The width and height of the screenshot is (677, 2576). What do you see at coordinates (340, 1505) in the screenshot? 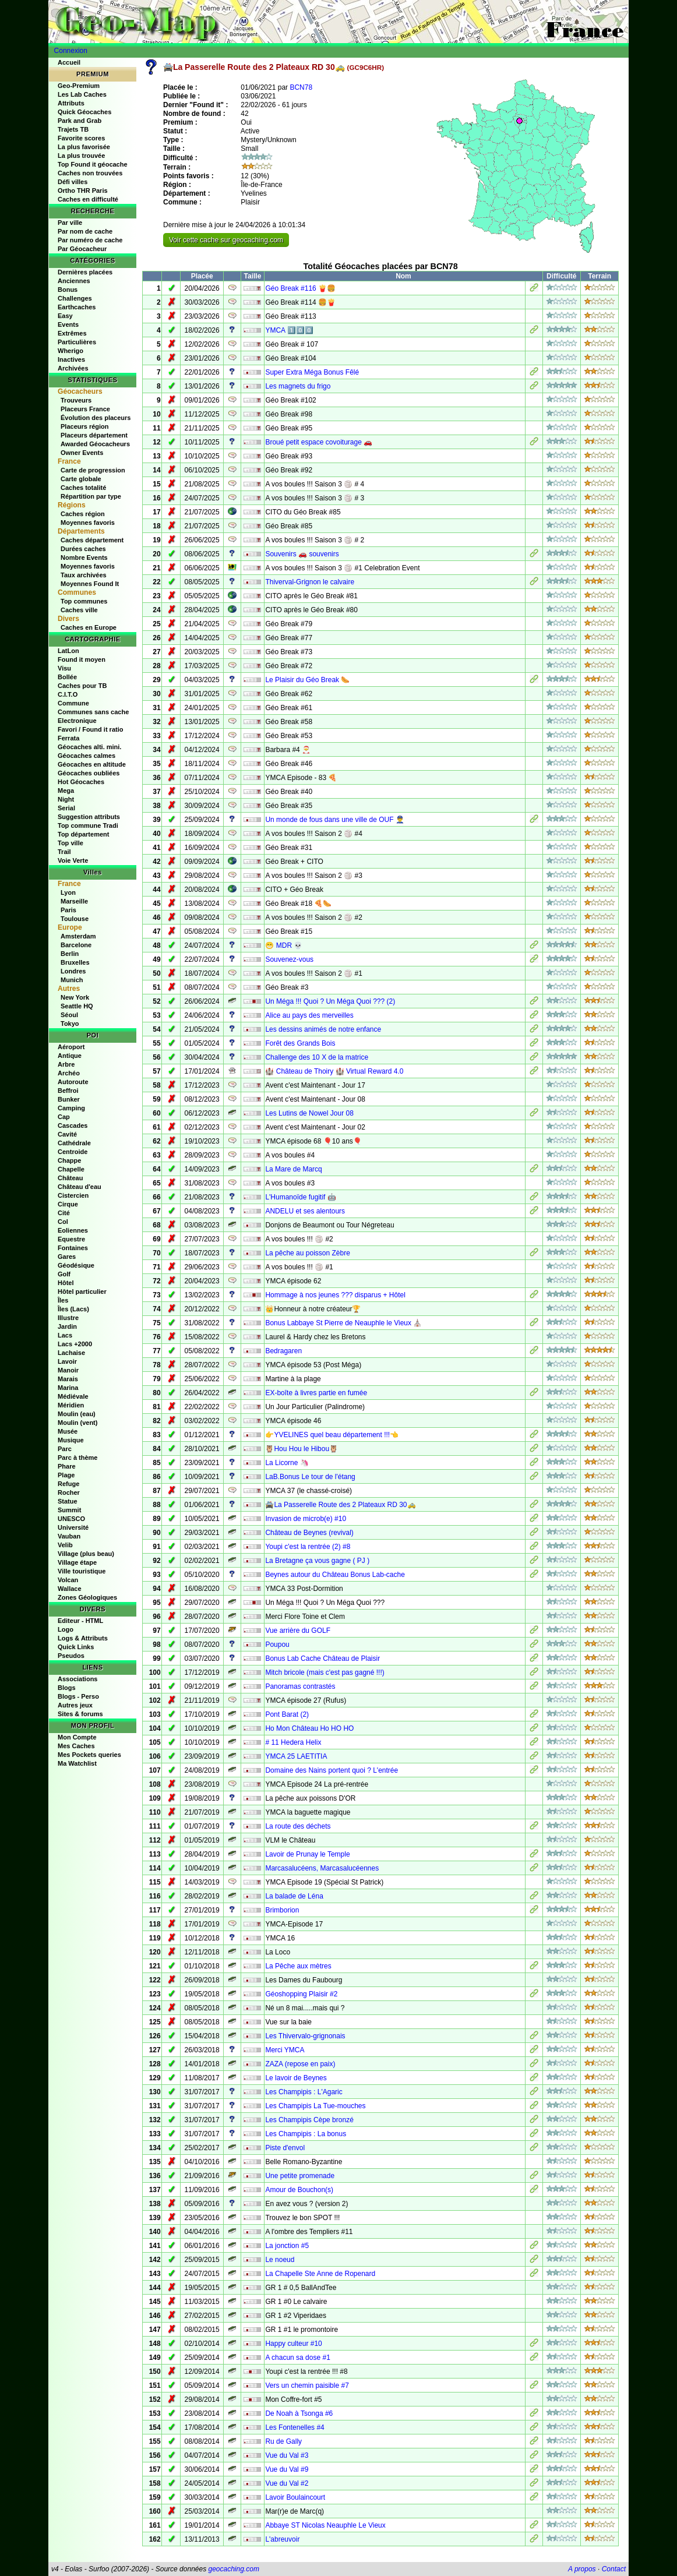
I see `🚔La Passerelle Route des 2 Plateaux RD 30🚕` at bounding box center [340, 1505].